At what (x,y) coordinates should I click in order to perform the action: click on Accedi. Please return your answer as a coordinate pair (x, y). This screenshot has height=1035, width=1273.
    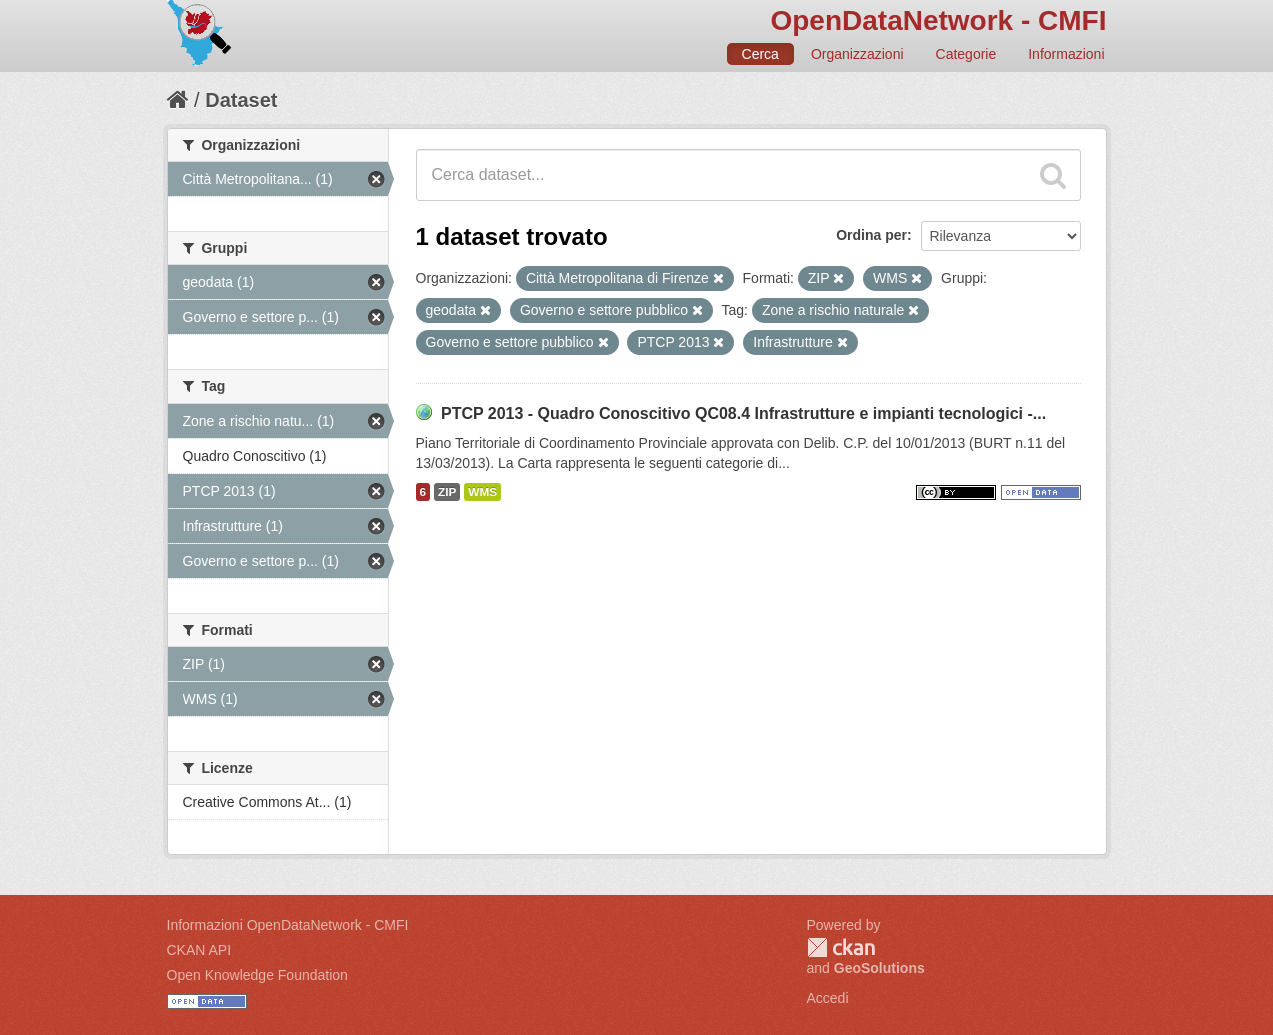
    Looking at the image, I should click on (828, 998).